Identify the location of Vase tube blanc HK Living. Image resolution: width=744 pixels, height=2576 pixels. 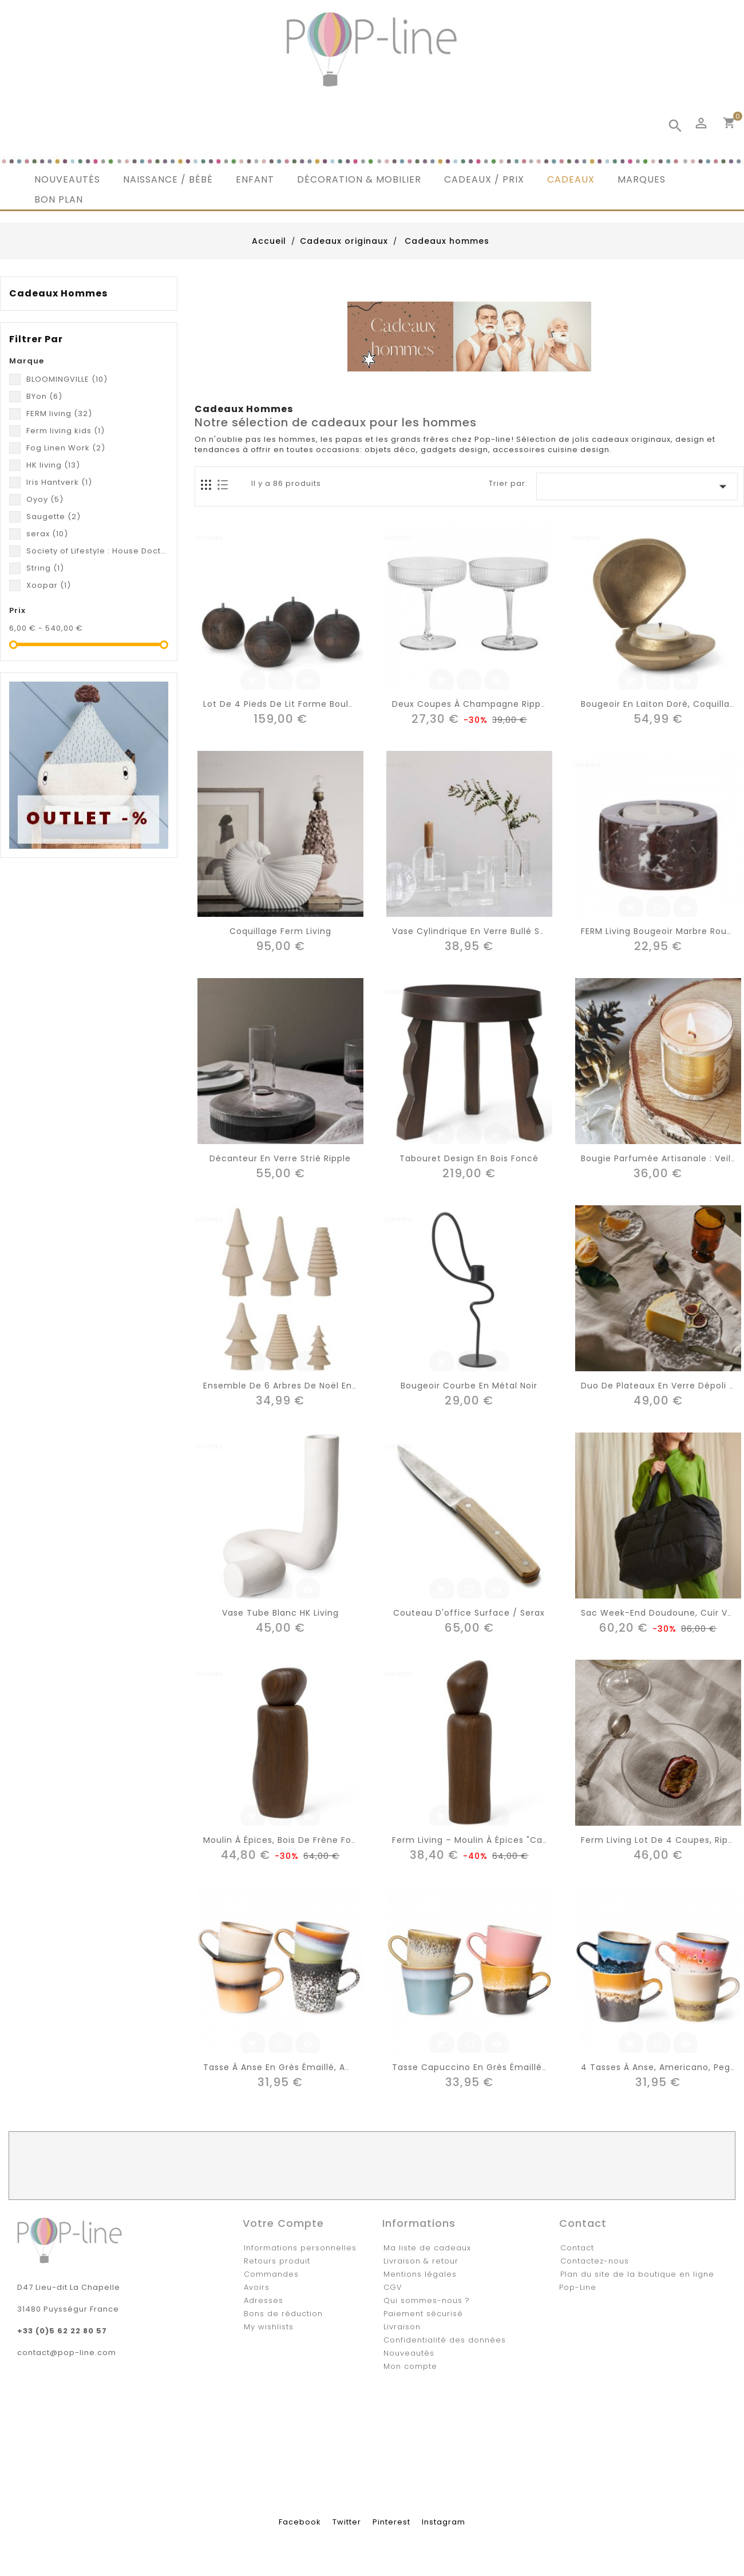
(280, 1613).